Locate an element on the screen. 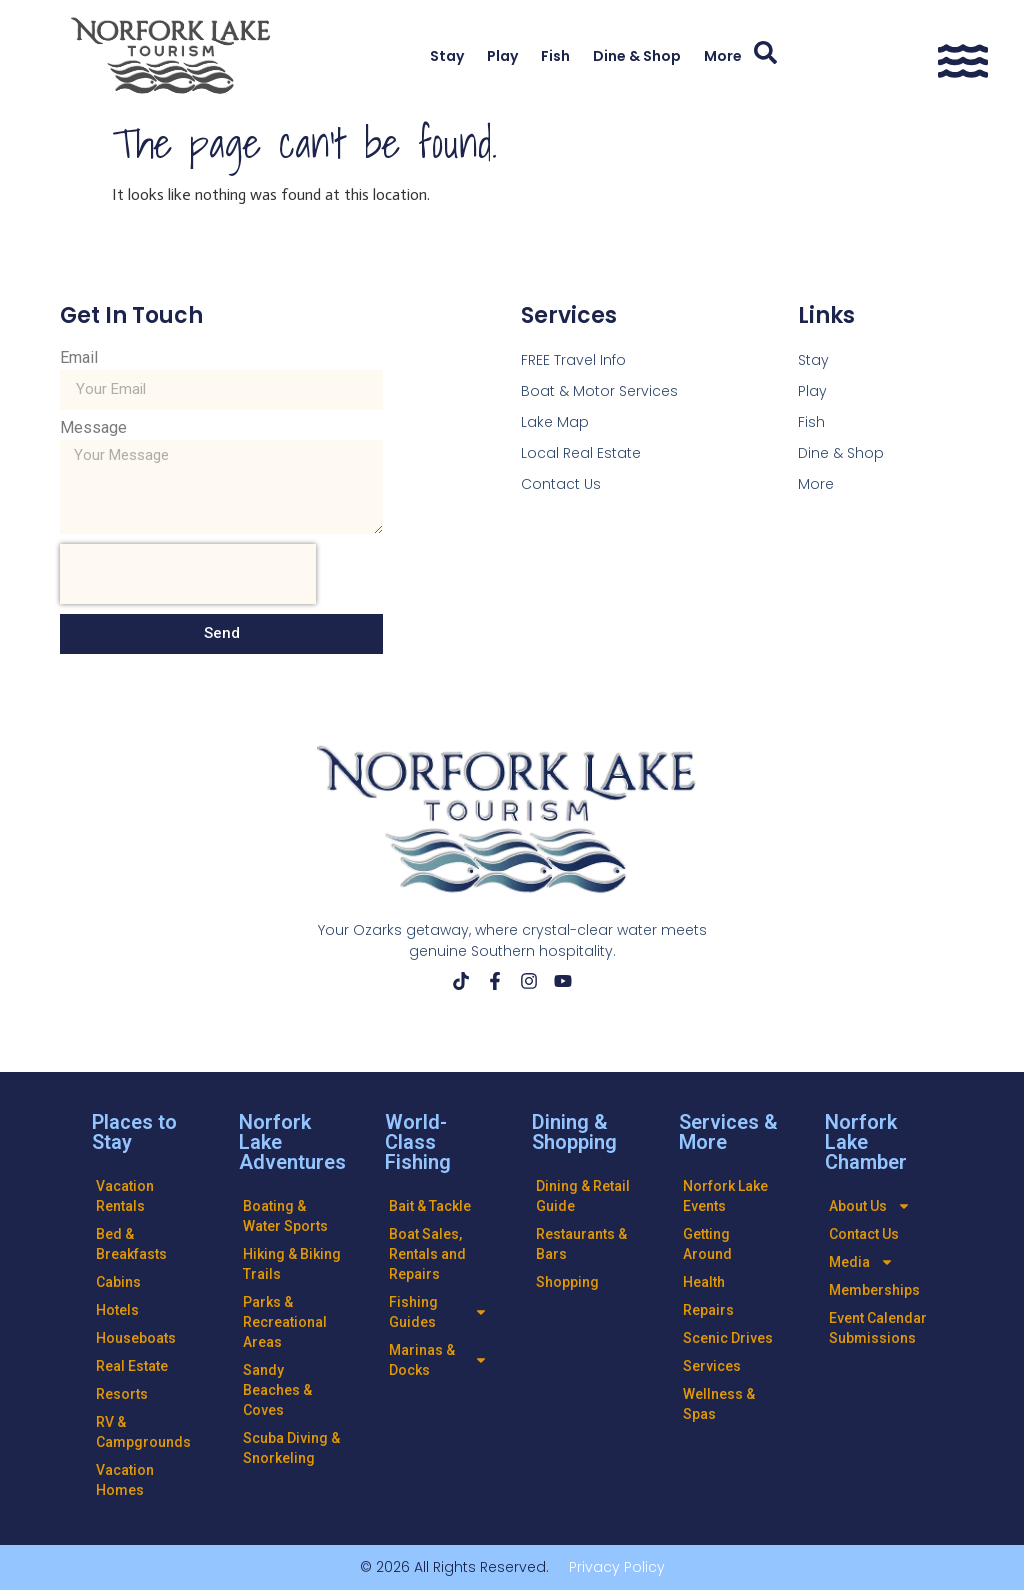  Norfork Lake Events is located at coordinates (725, 1196).